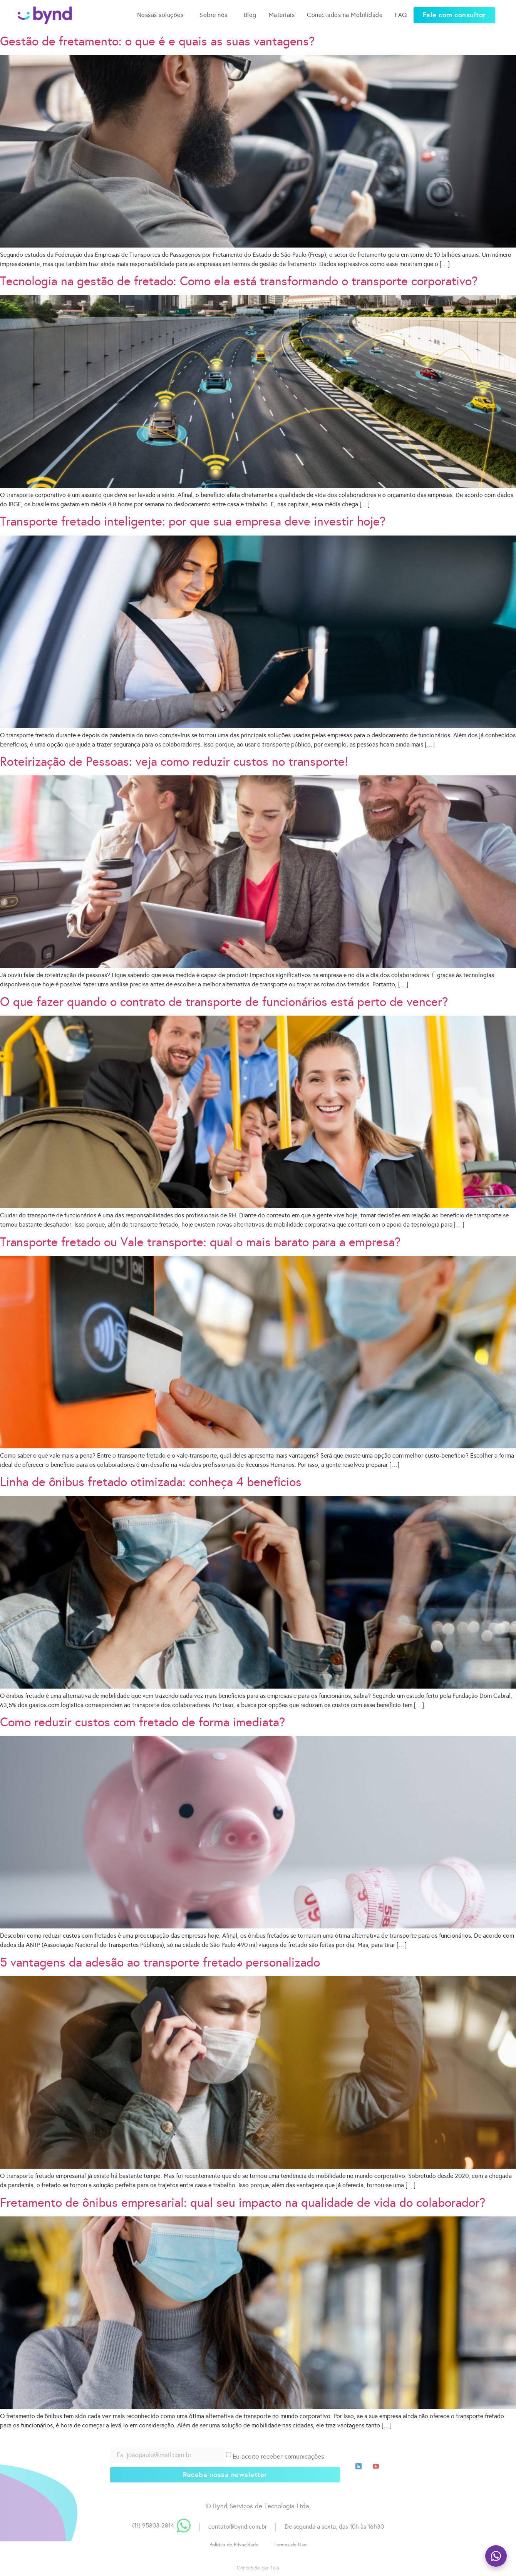  What do you see at coordinates (200, 1242) in the screenshot?
I see `Transporte fretado ou Vale transporte: qual o mais barato para a empresa?` at bounding box center [200, 1242].